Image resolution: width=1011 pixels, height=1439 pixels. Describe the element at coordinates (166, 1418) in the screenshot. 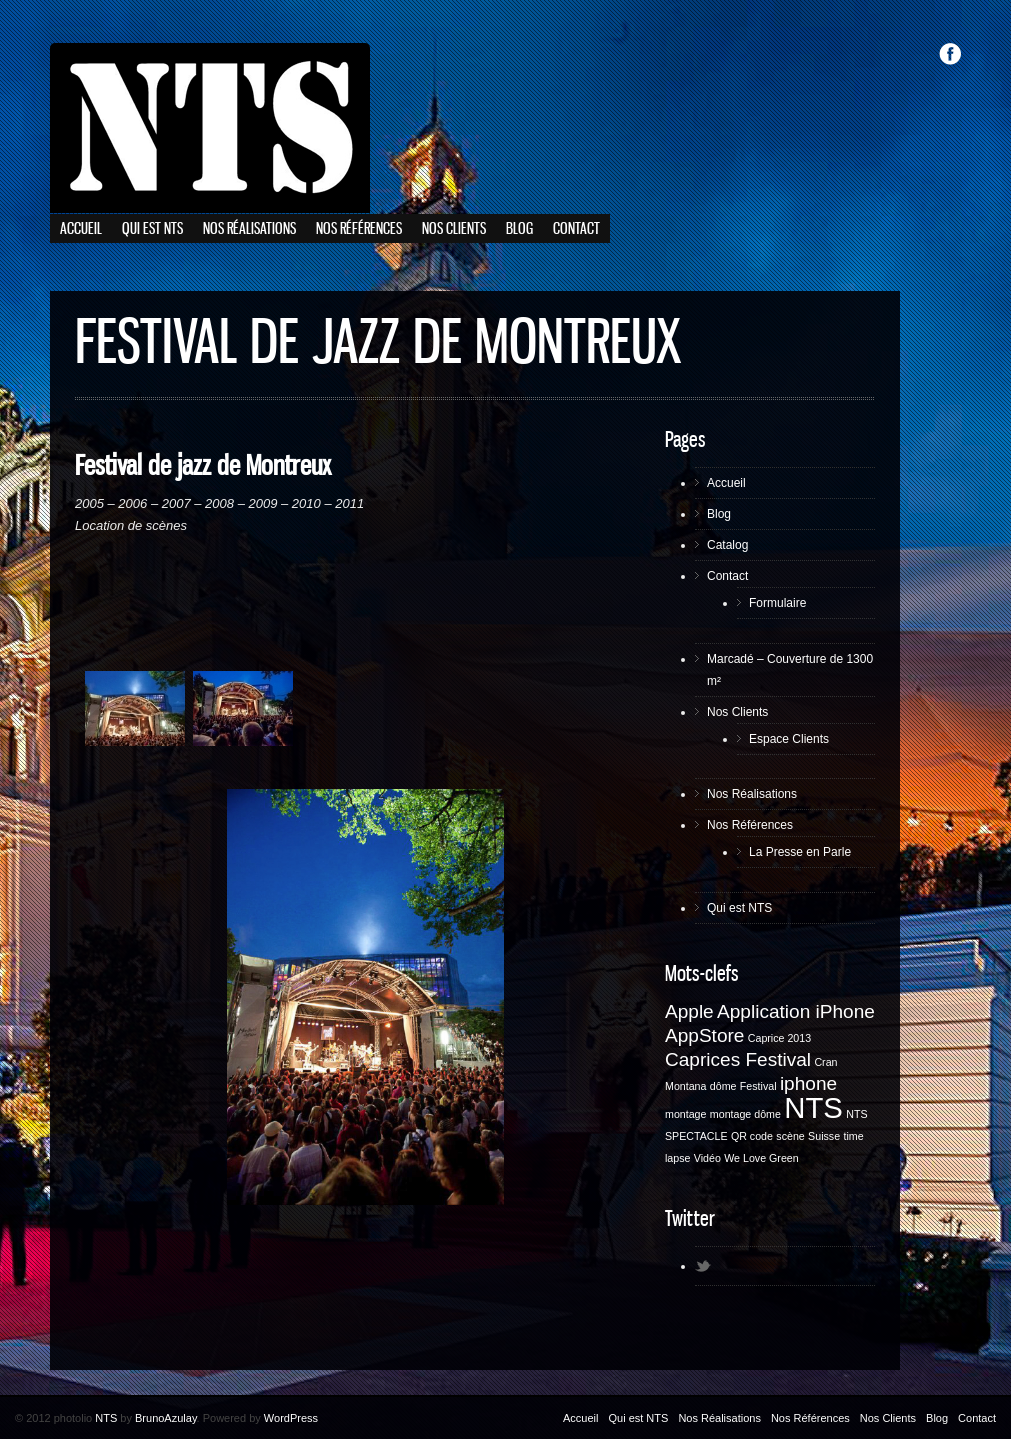

I see `BrunoAzulay` at that location.